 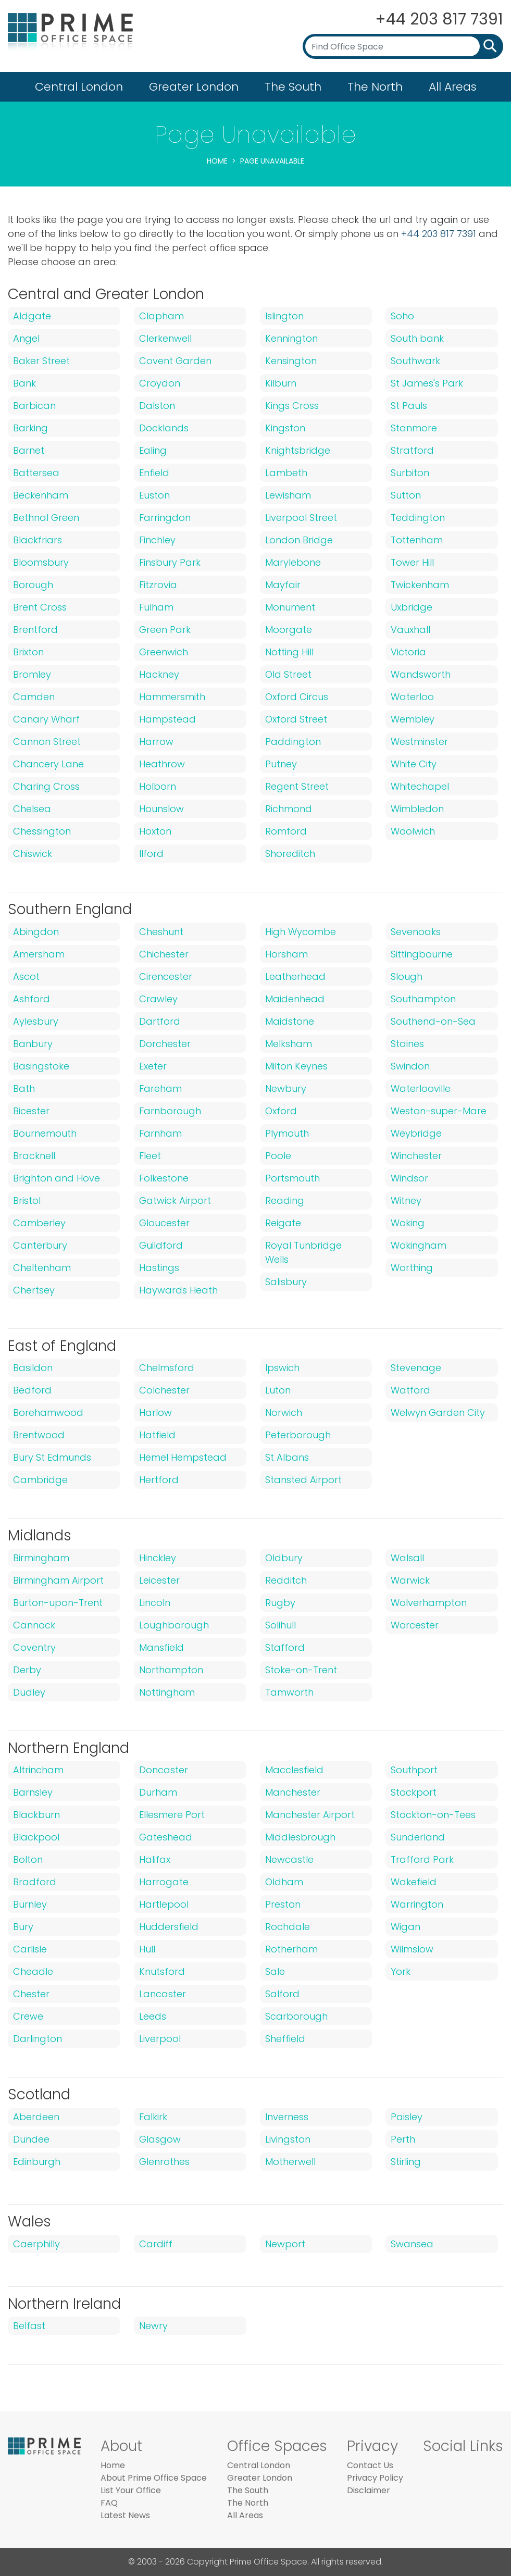 I want to click on Burton-upon-Trent, so click(x=58, y=1602).